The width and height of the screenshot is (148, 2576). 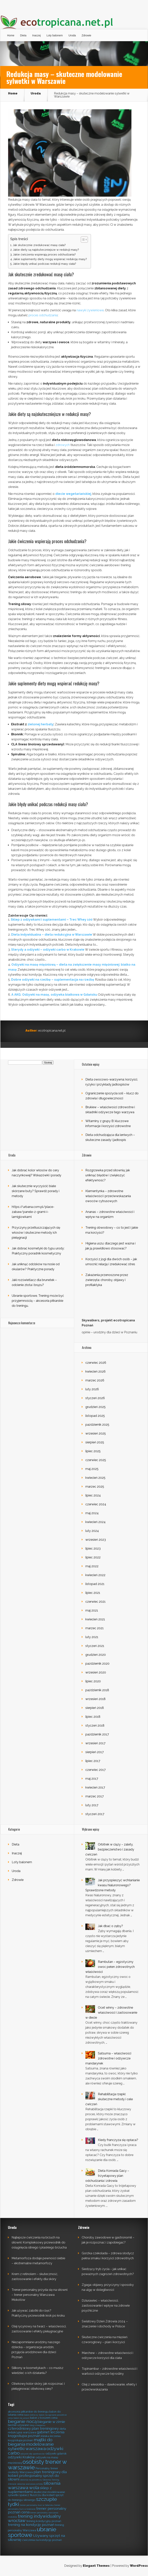 I want to click on modelowanie sylwetki warszawa [modelowanie sylwetki warszawa (9 elementów)], so click(x=31, y=2446).